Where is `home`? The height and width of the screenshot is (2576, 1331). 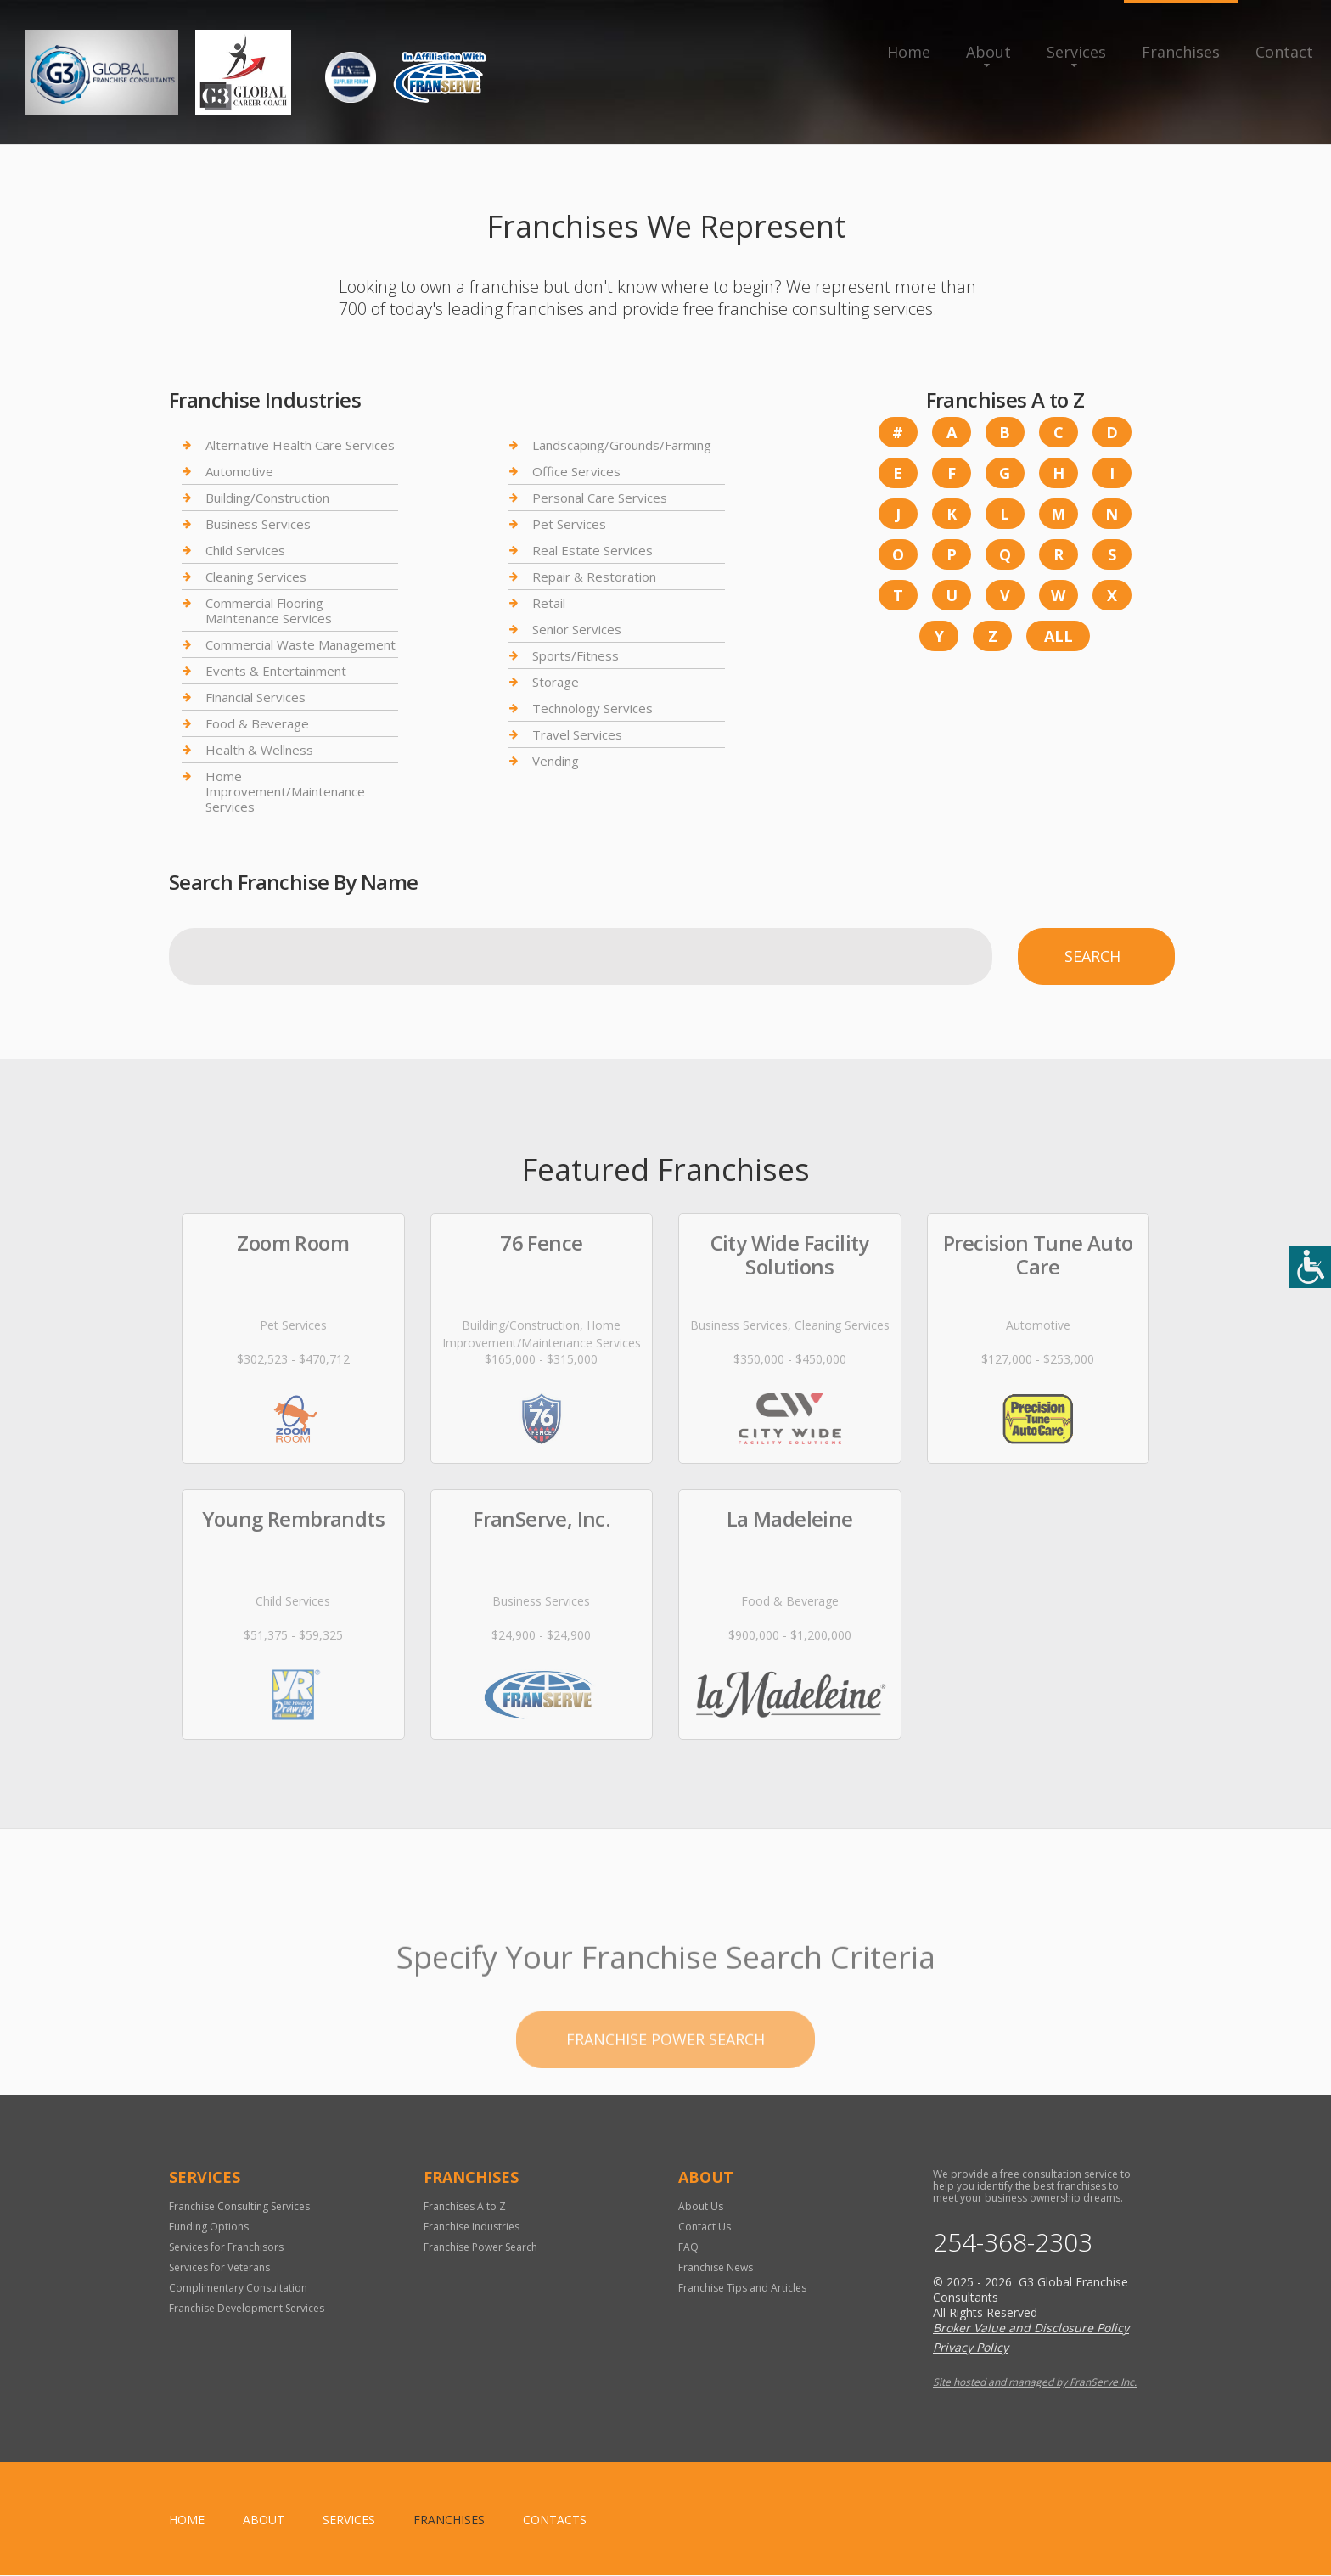
home is located at coordinates (187, 2520).